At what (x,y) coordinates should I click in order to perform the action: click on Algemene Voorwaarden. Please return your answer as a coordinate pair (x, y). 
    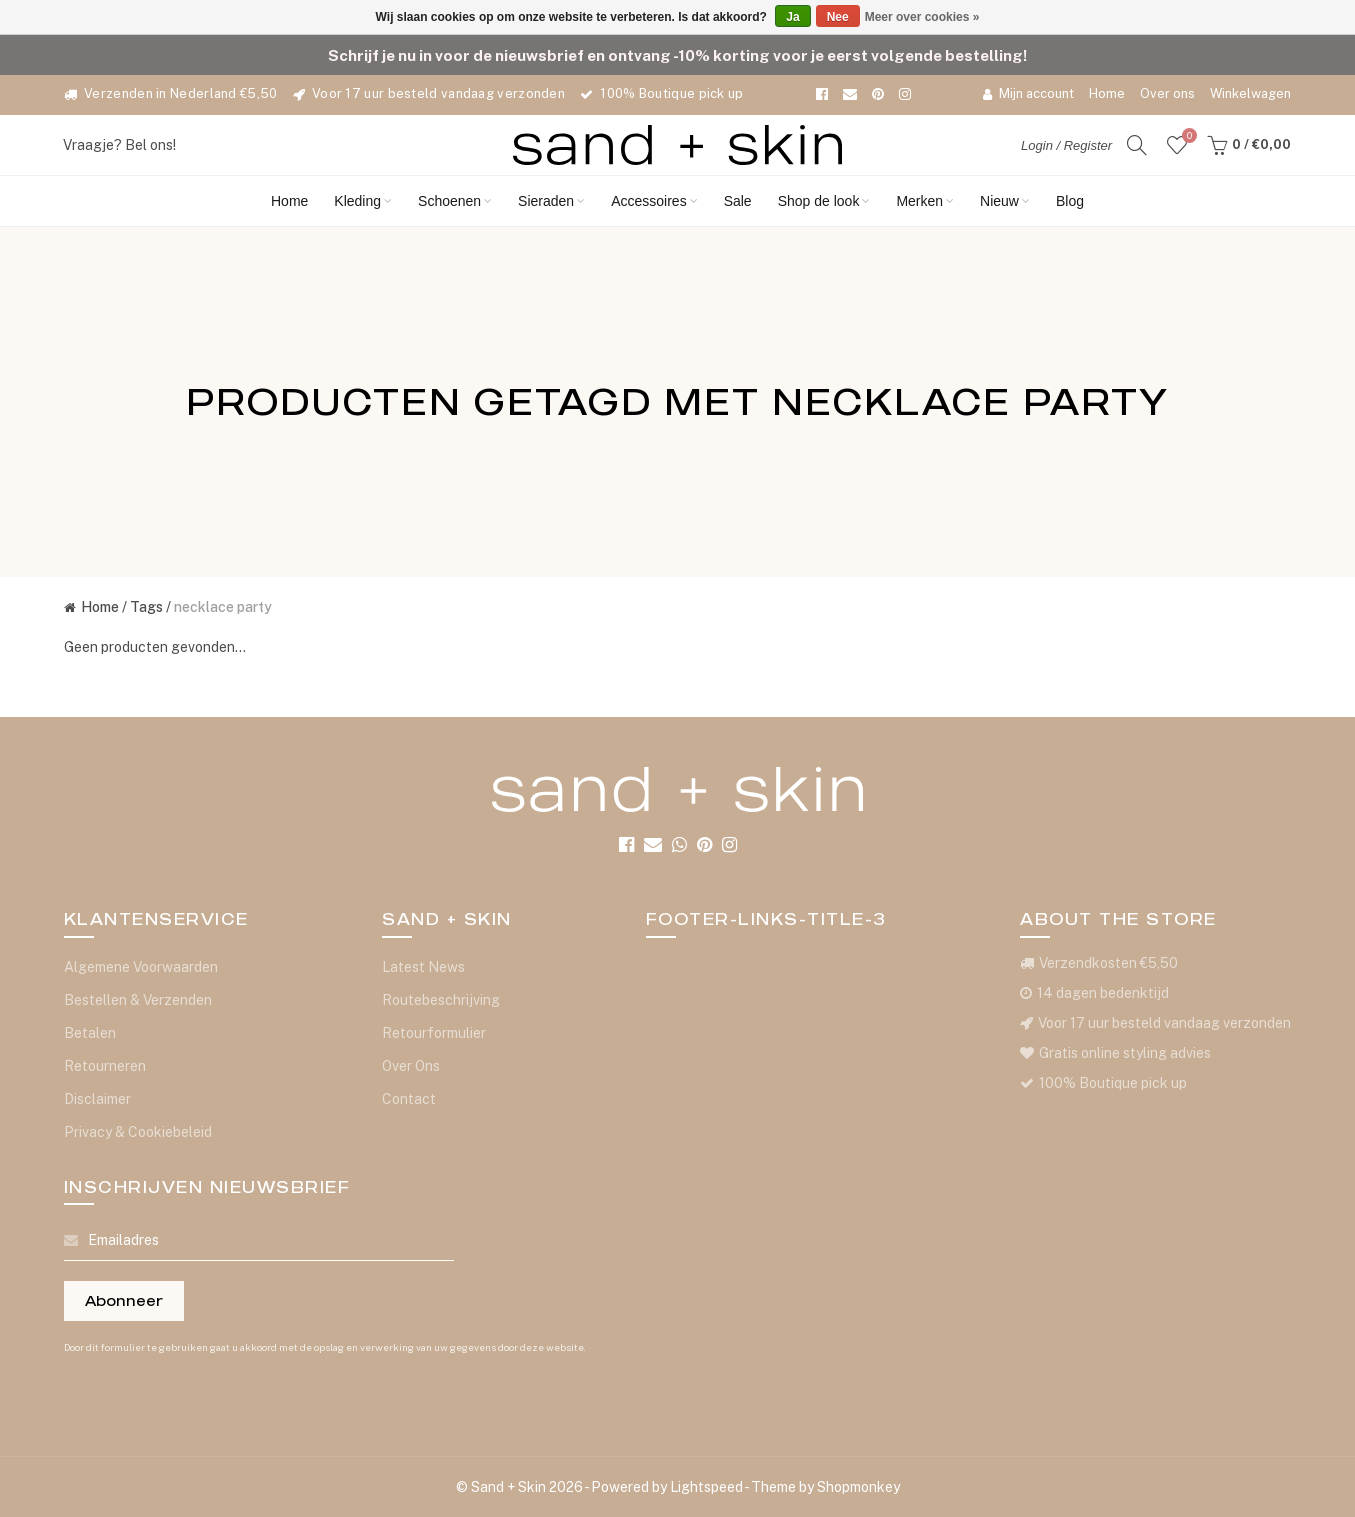
    Looking at the image, I should click on (141, 967).